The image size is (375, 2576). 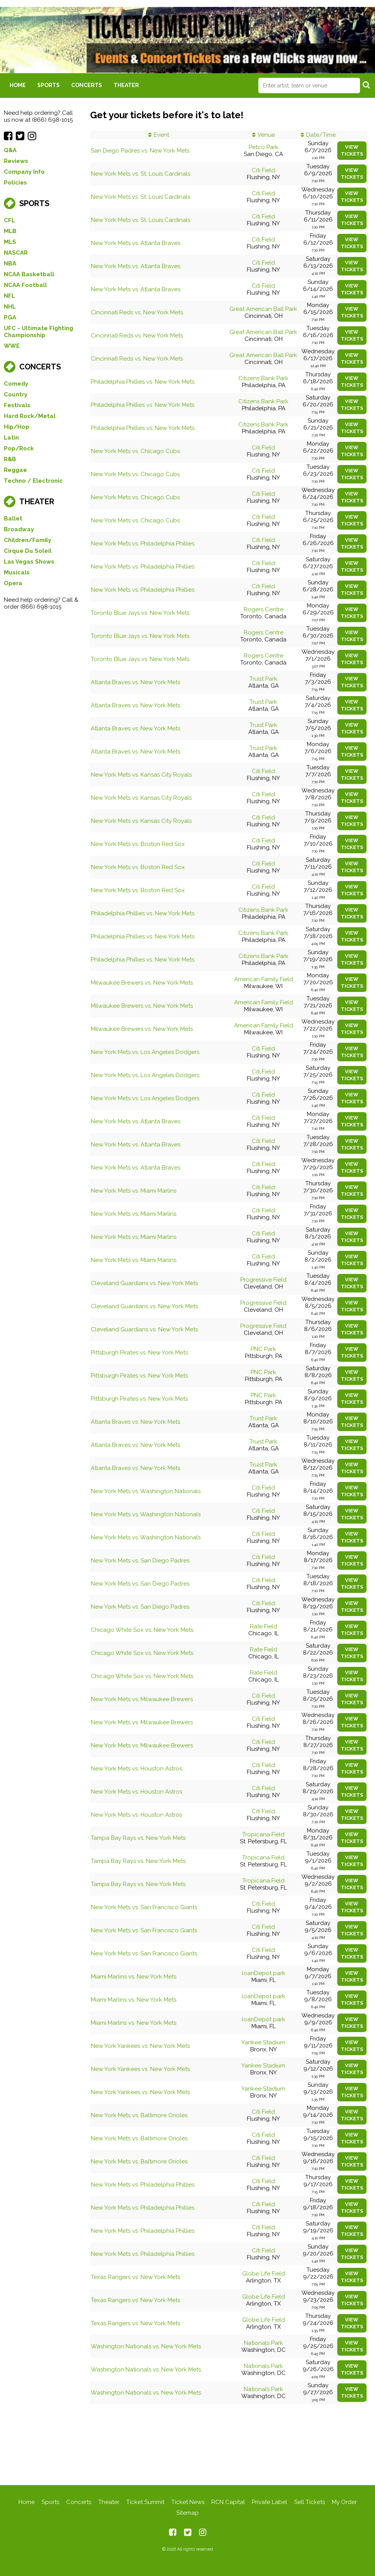 I want to click on UFC - Ultimate Fighting Championship, so click(x=38, y=332).